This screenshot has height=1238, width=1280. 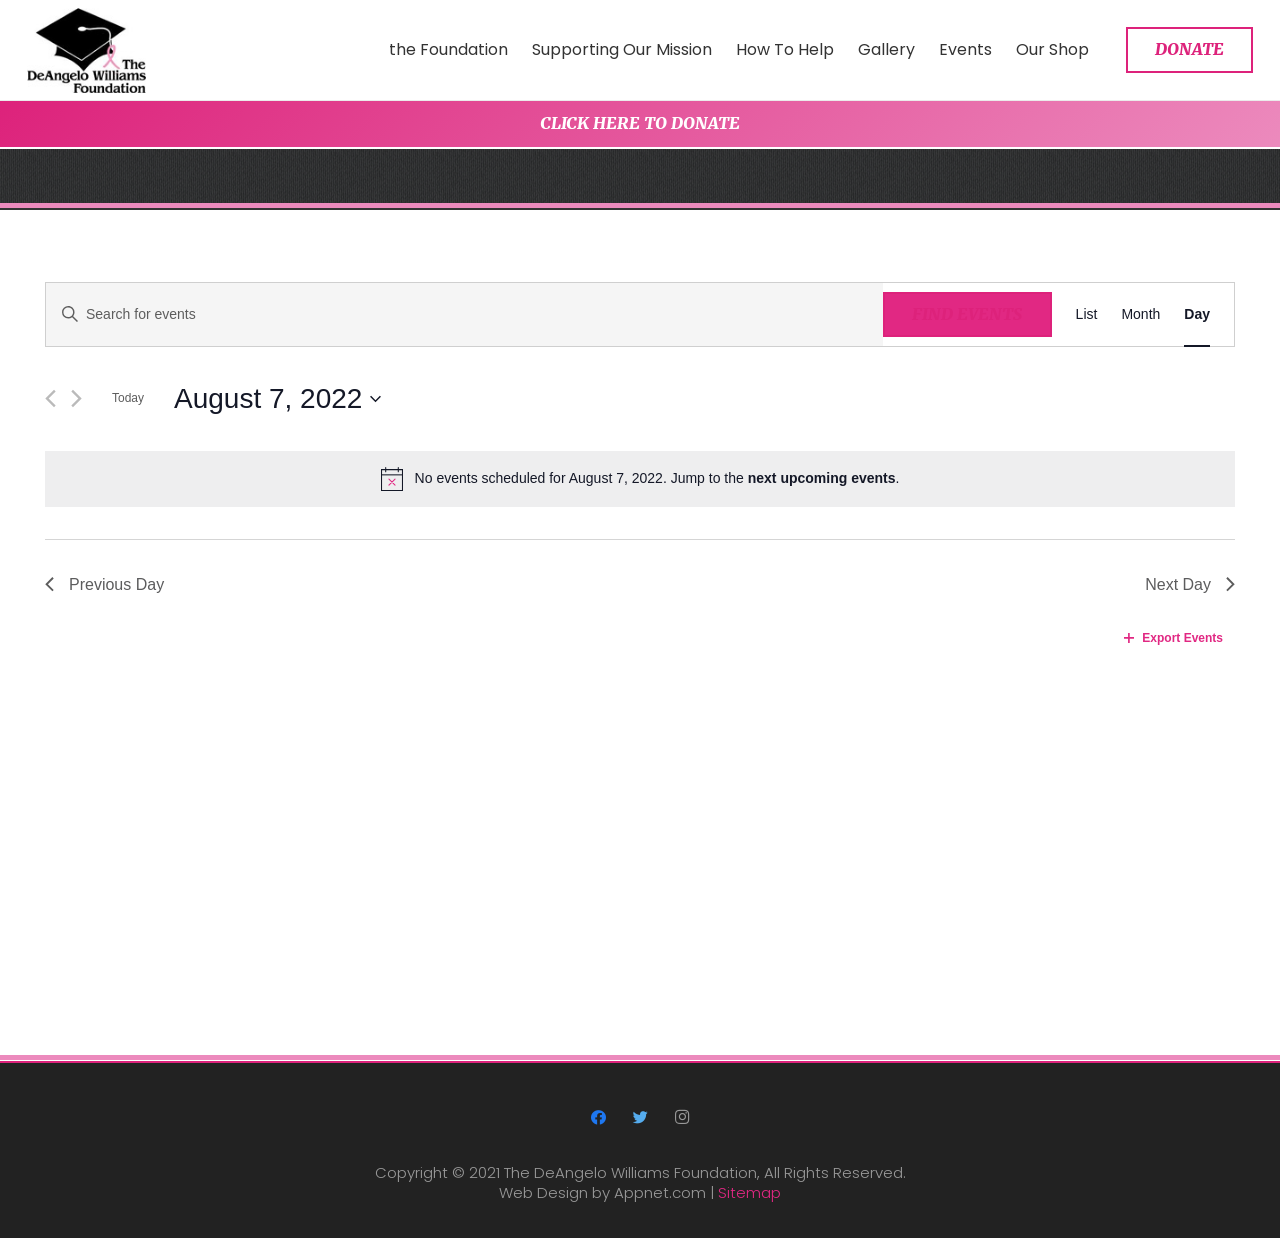 I want to click on [Instagram], so click(x=682, y=1118).